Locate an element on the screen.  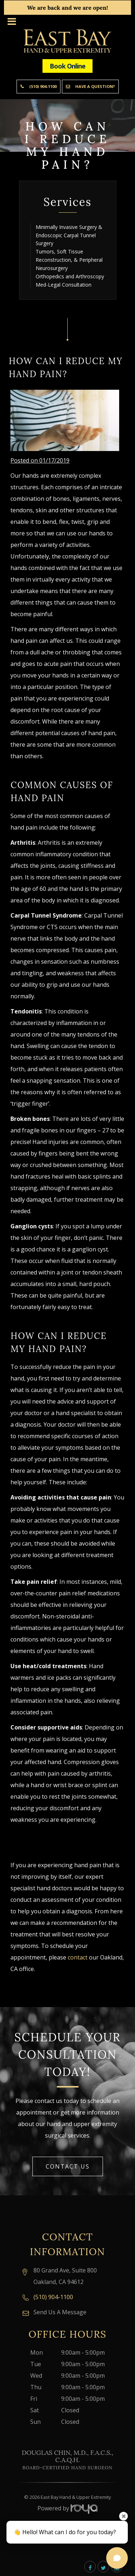
Contact Us is located at coordinates (68, 2166).